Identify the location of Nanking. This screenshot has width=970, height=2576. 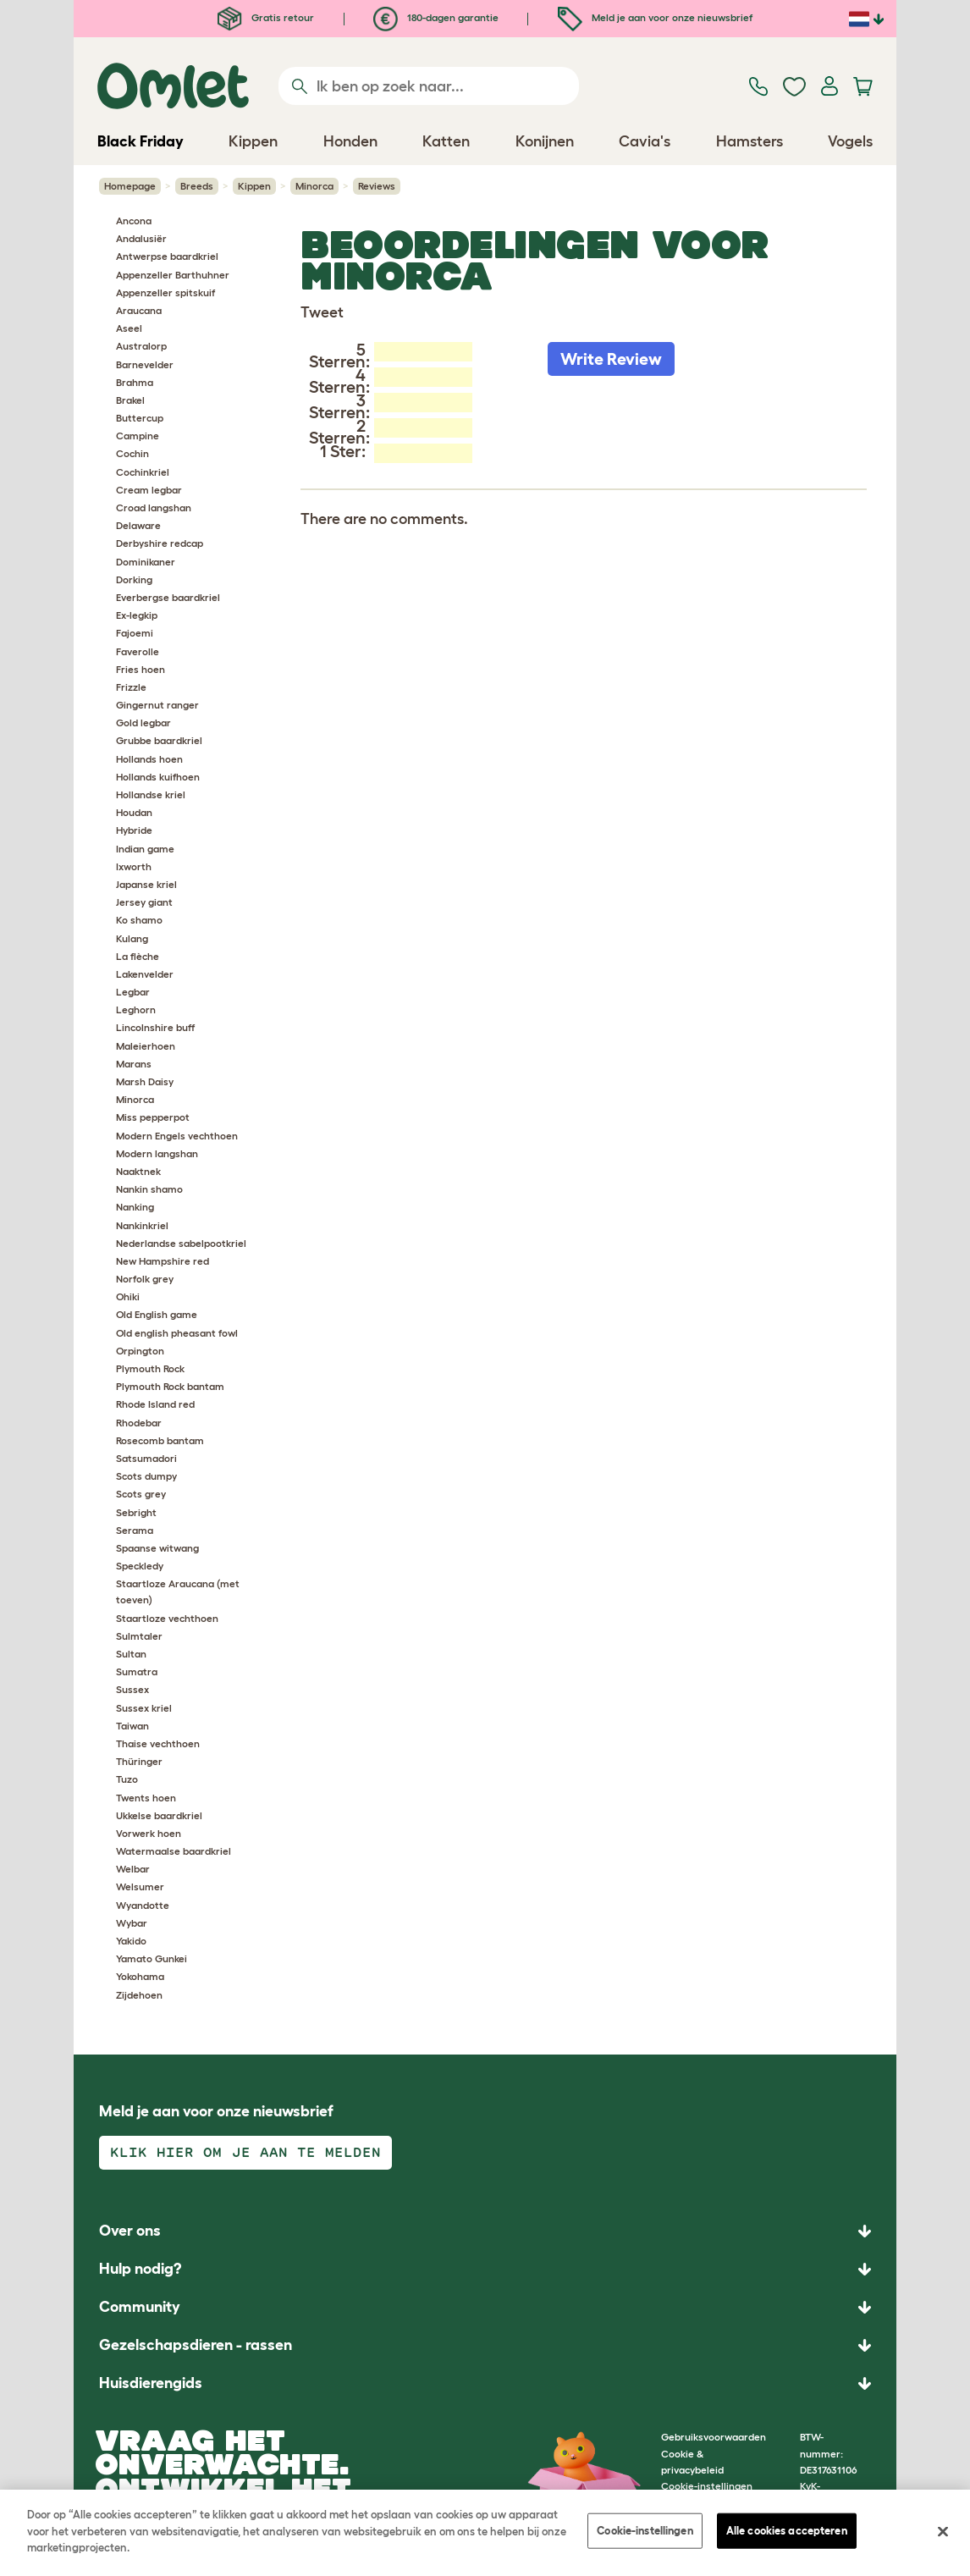
(135, 1206).